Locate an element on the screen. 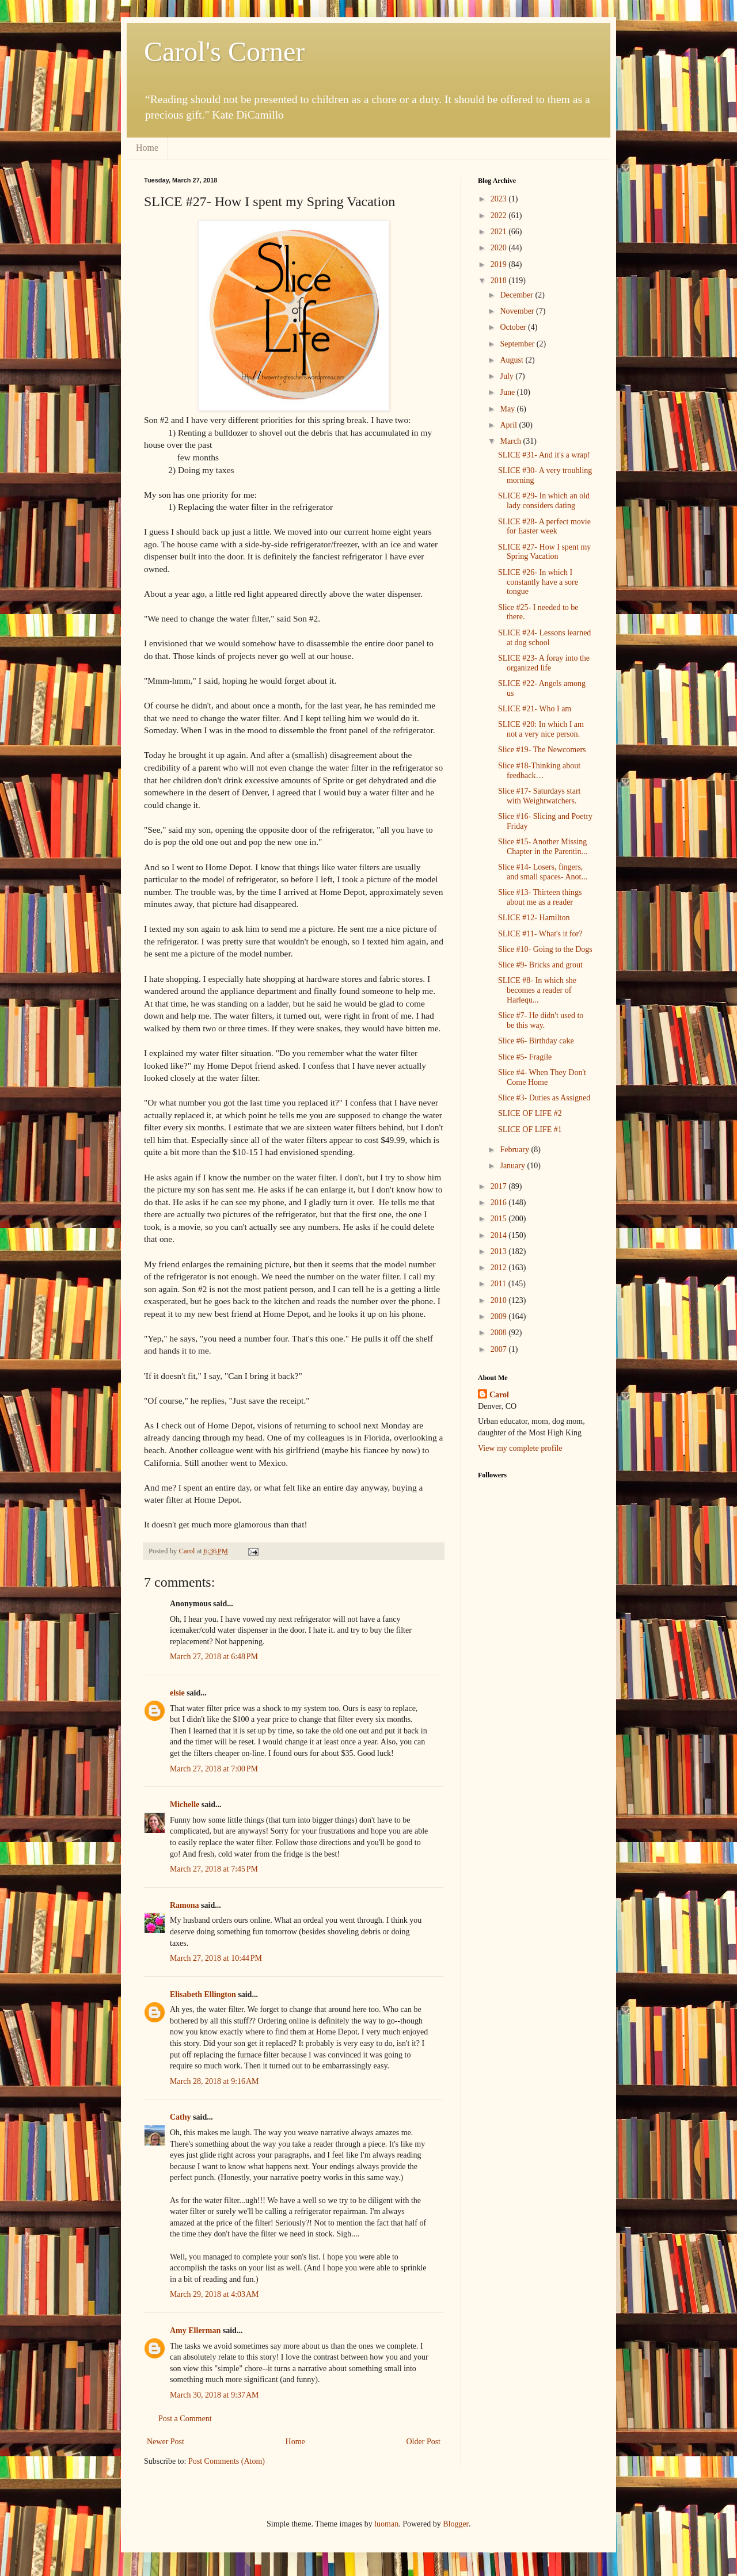 The height and width of the screenshot is (2576, 737). elsie is located at coordinates (177, 1693).